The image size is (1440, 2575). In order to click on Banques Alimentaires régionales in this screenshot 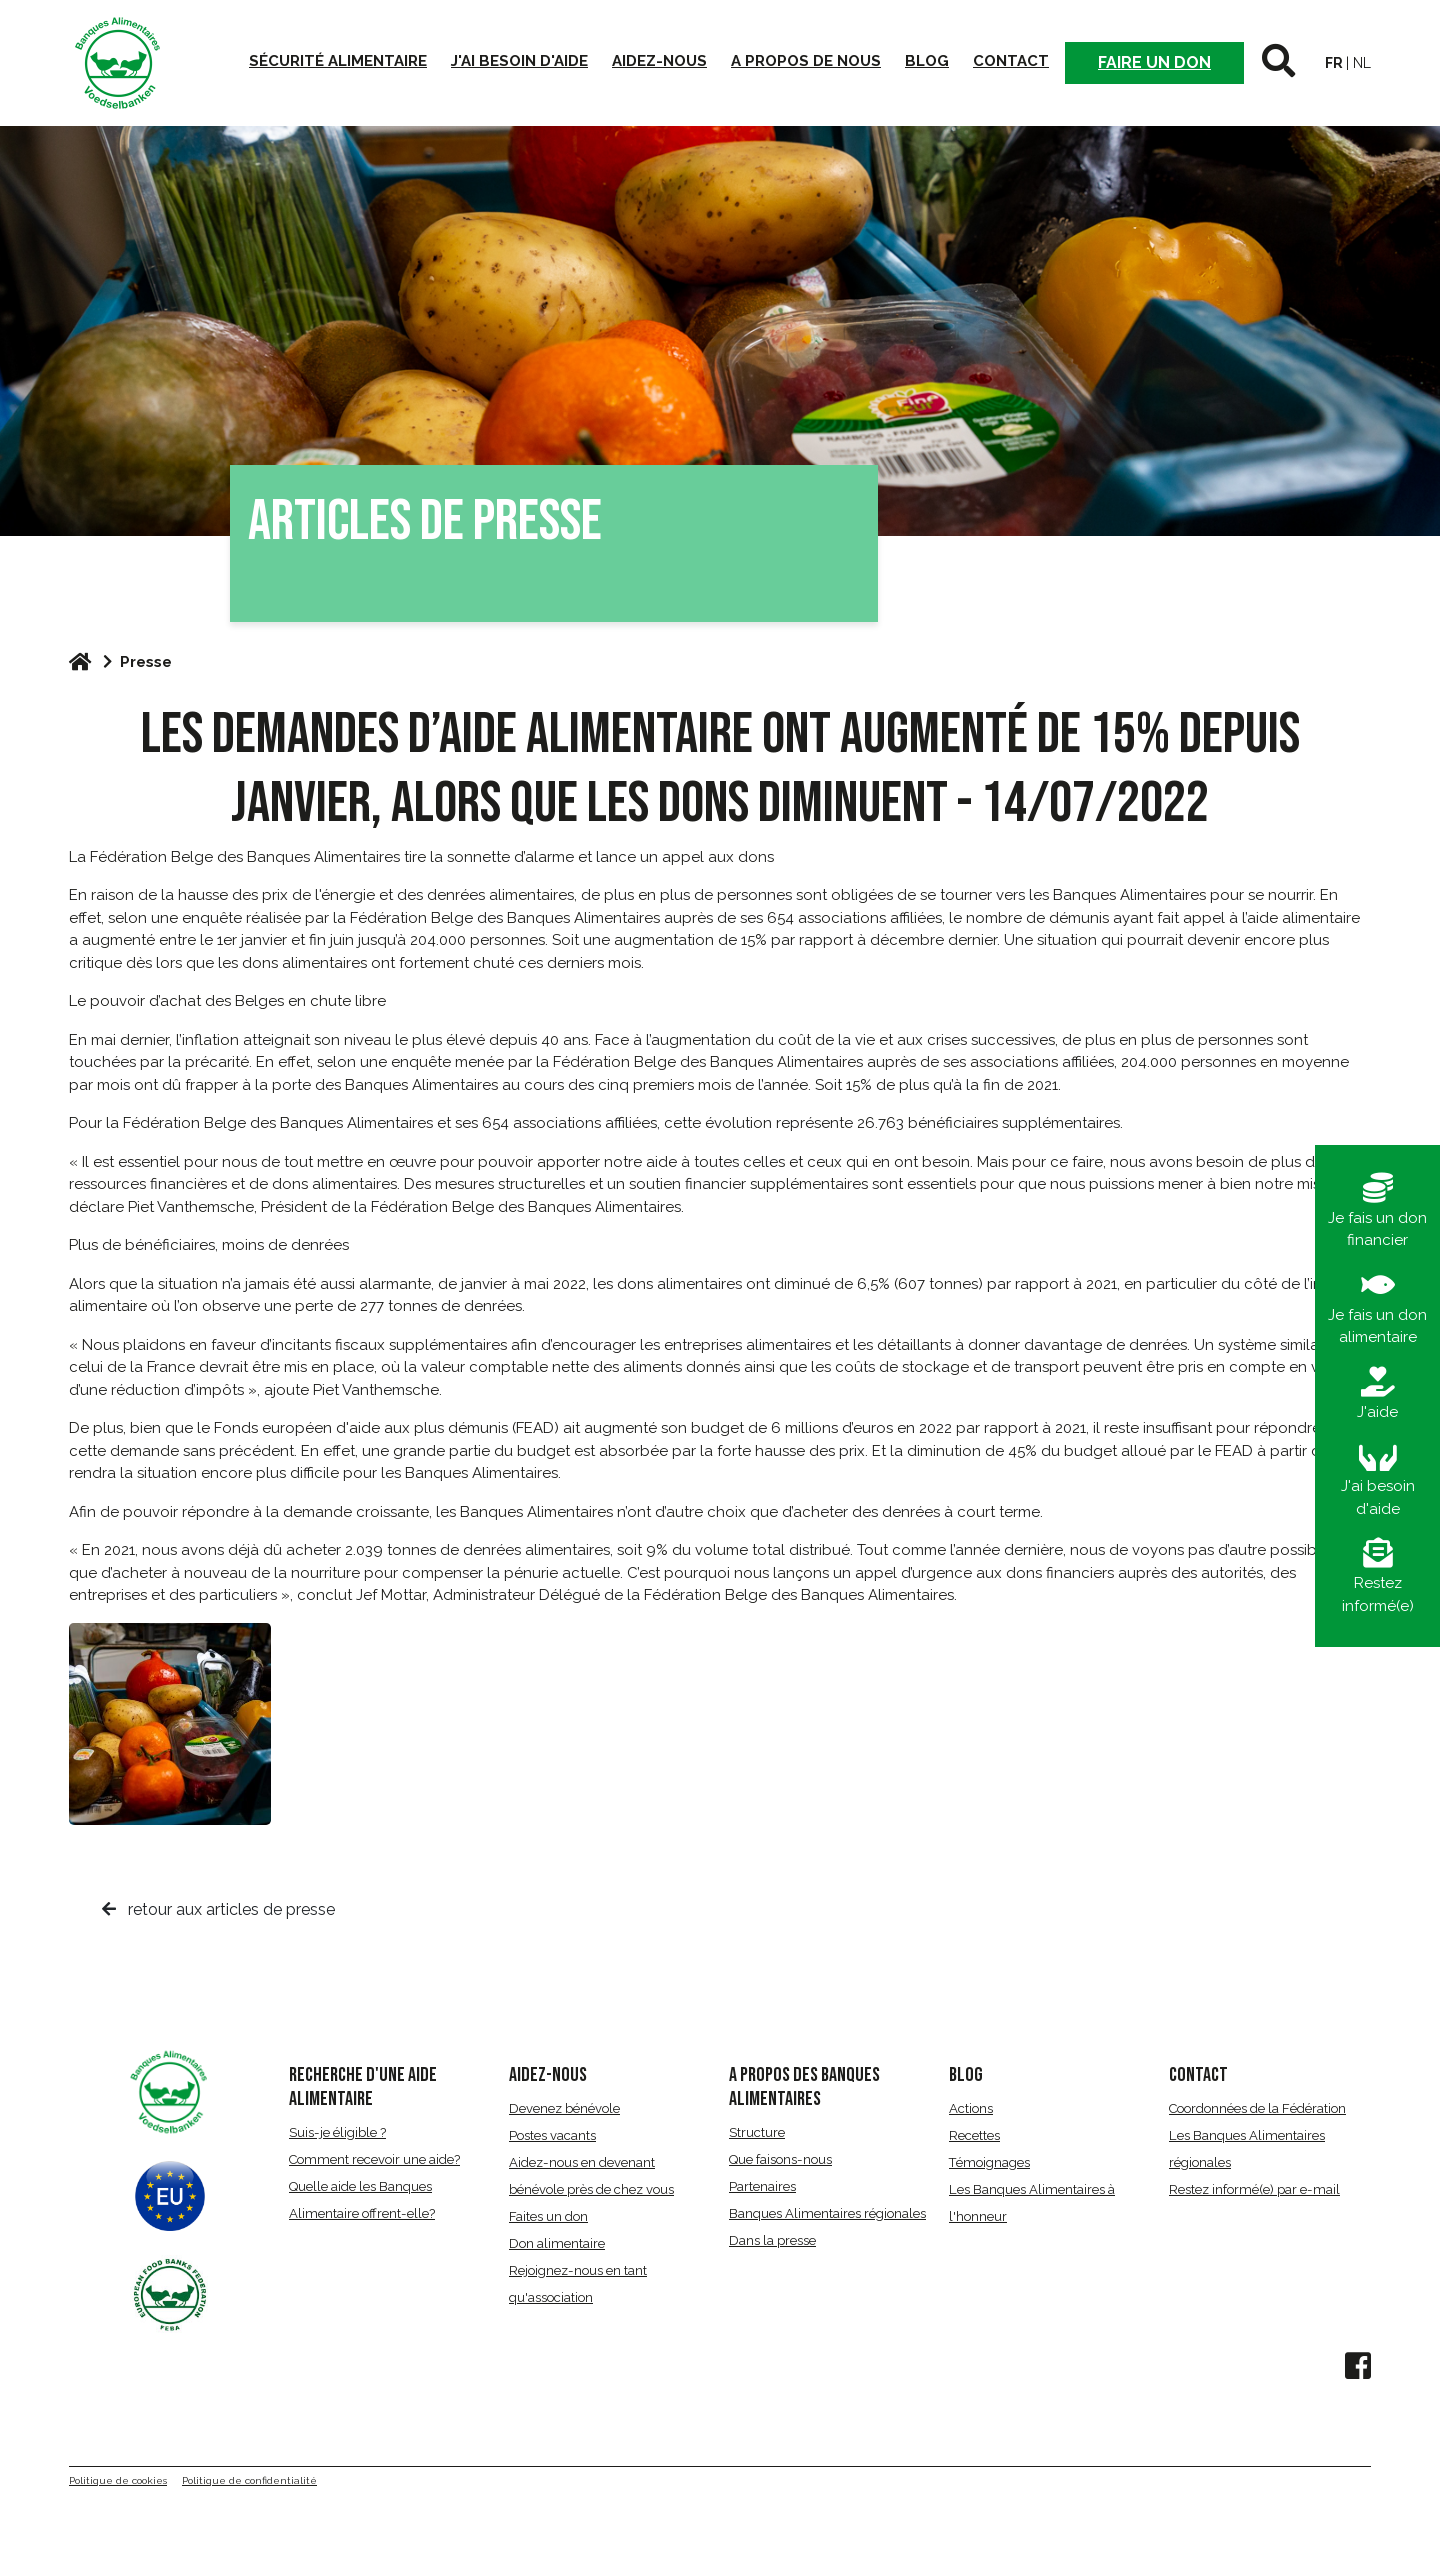, I will do `click(827, 2213)`.